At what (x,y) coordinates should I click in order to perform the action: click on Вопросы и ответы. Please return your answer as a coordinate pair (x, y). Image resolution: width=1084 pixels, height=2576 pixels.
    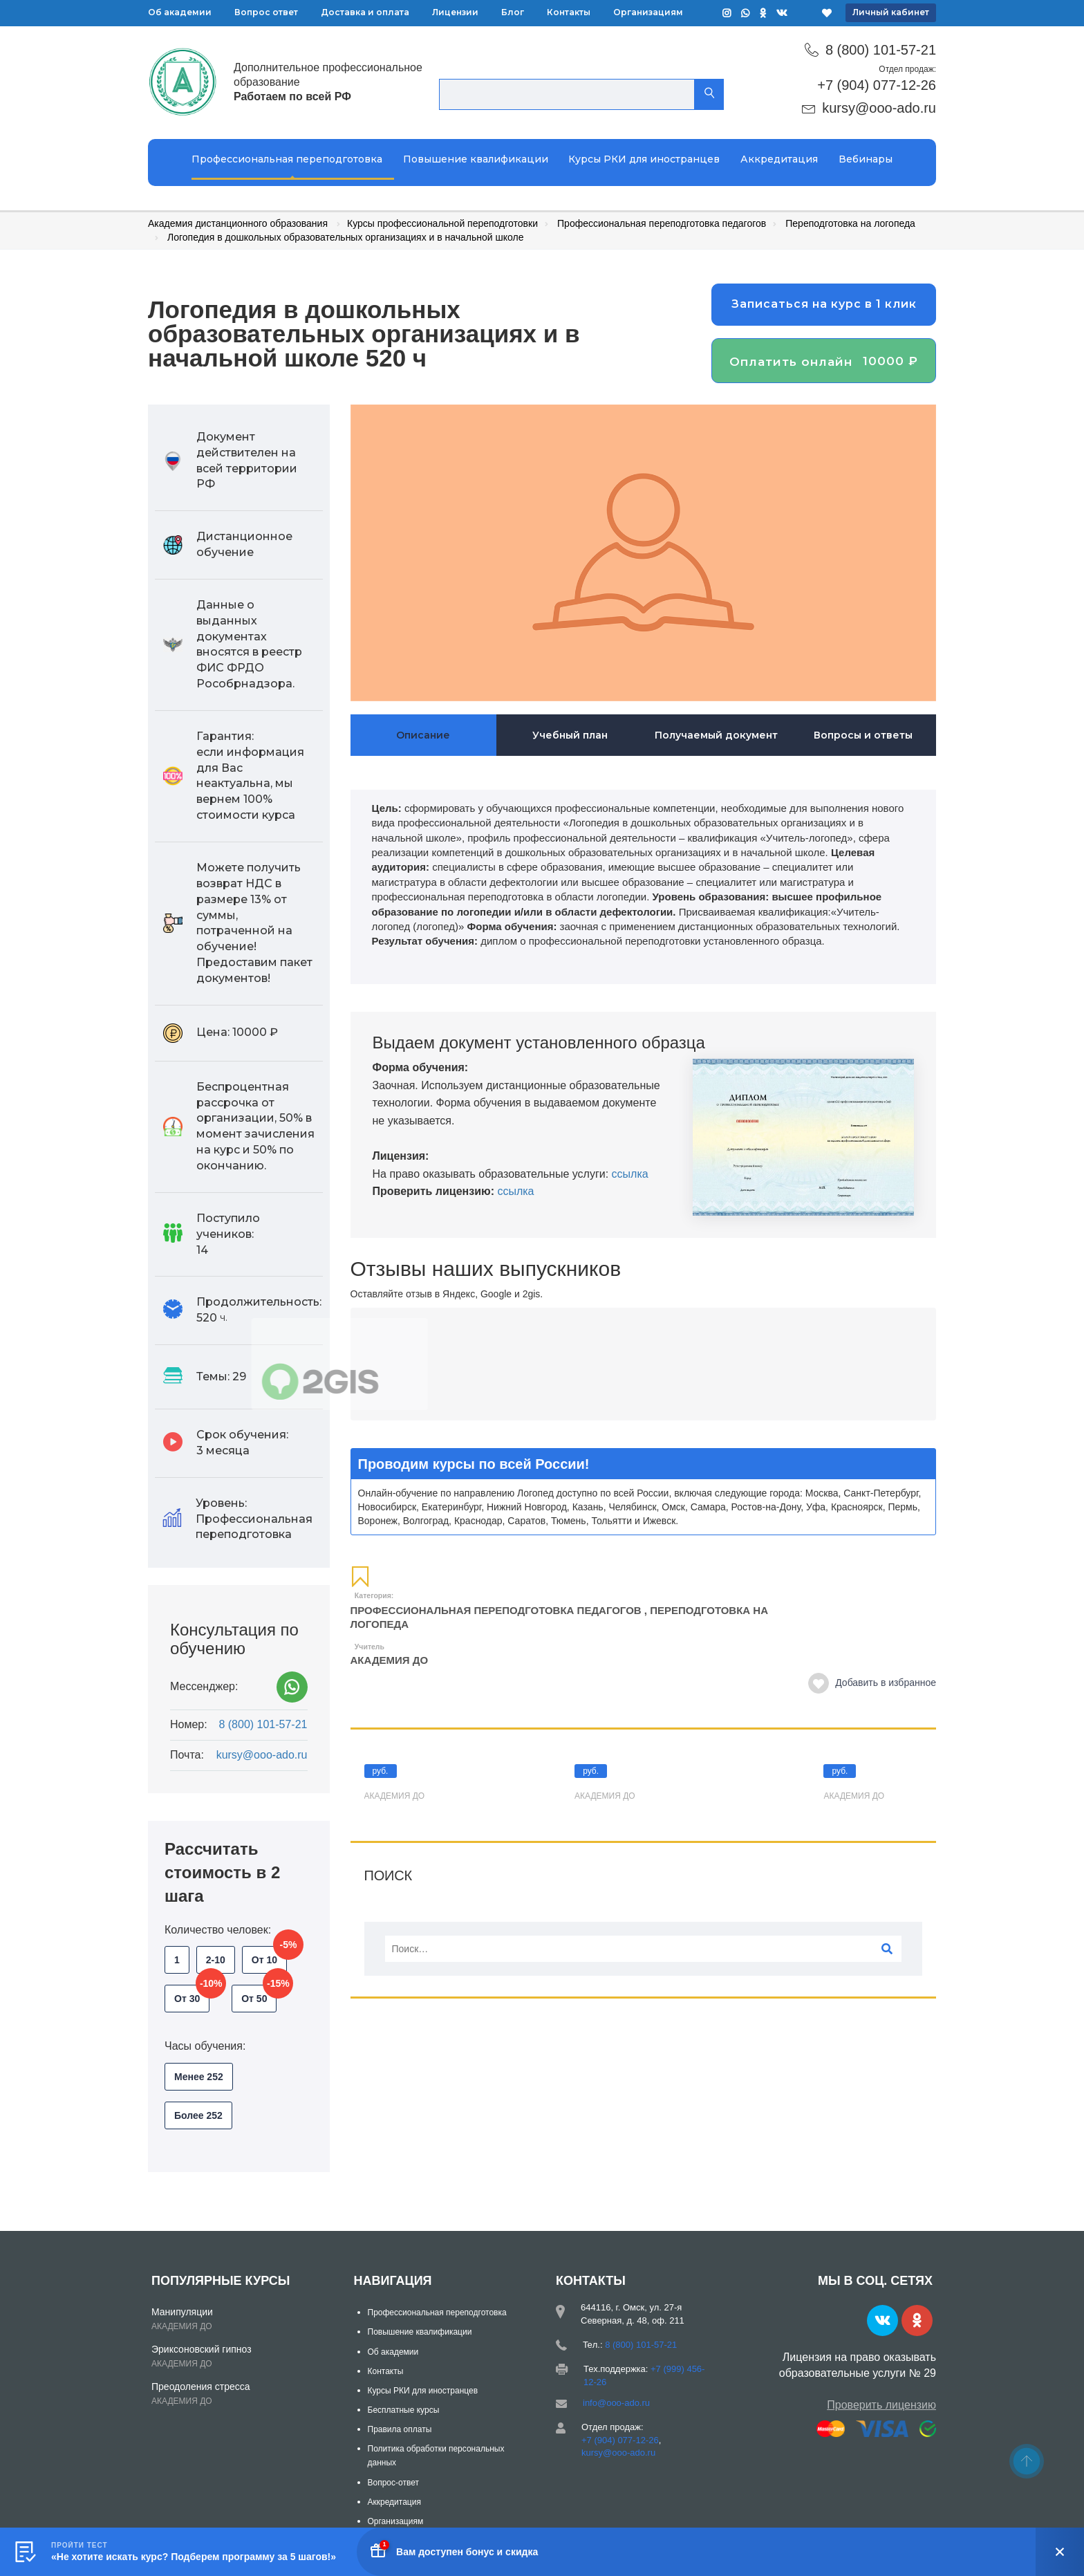
    Looking at the image, I should click on (863, 735).